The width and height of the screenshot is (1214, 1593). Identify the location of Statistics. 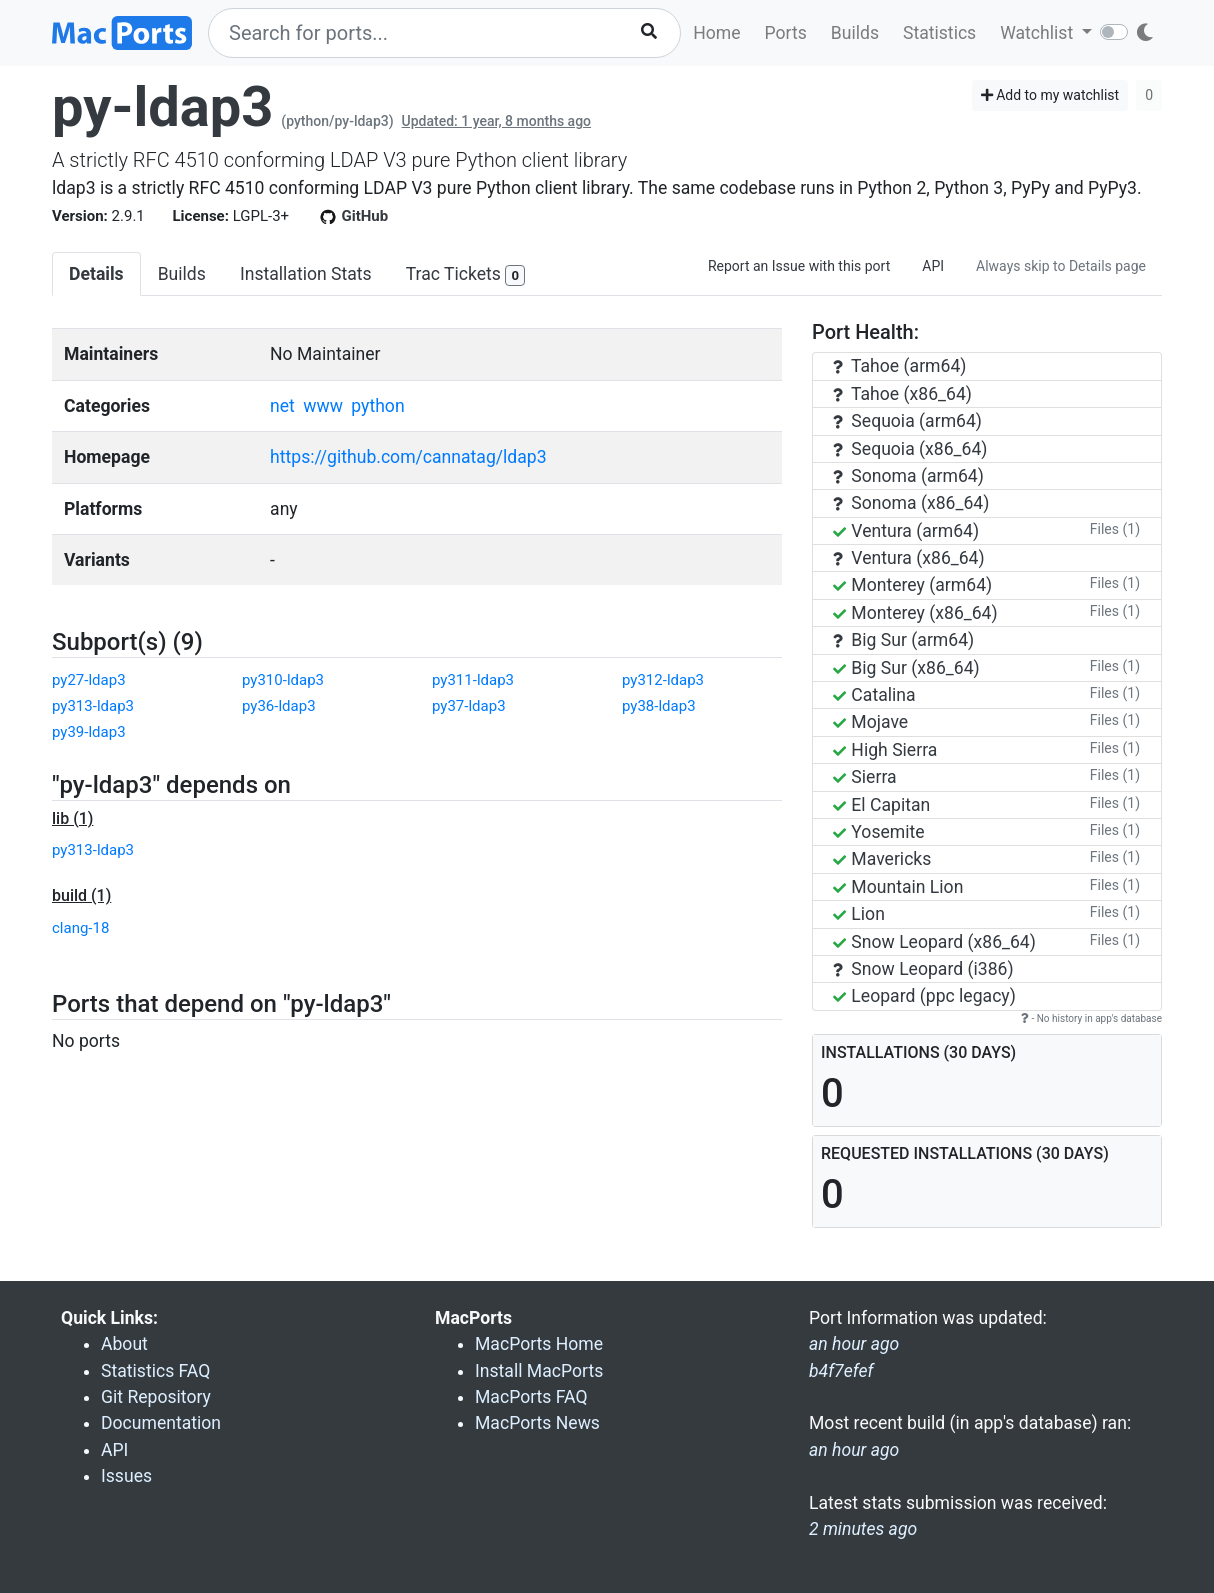
(939, 33).